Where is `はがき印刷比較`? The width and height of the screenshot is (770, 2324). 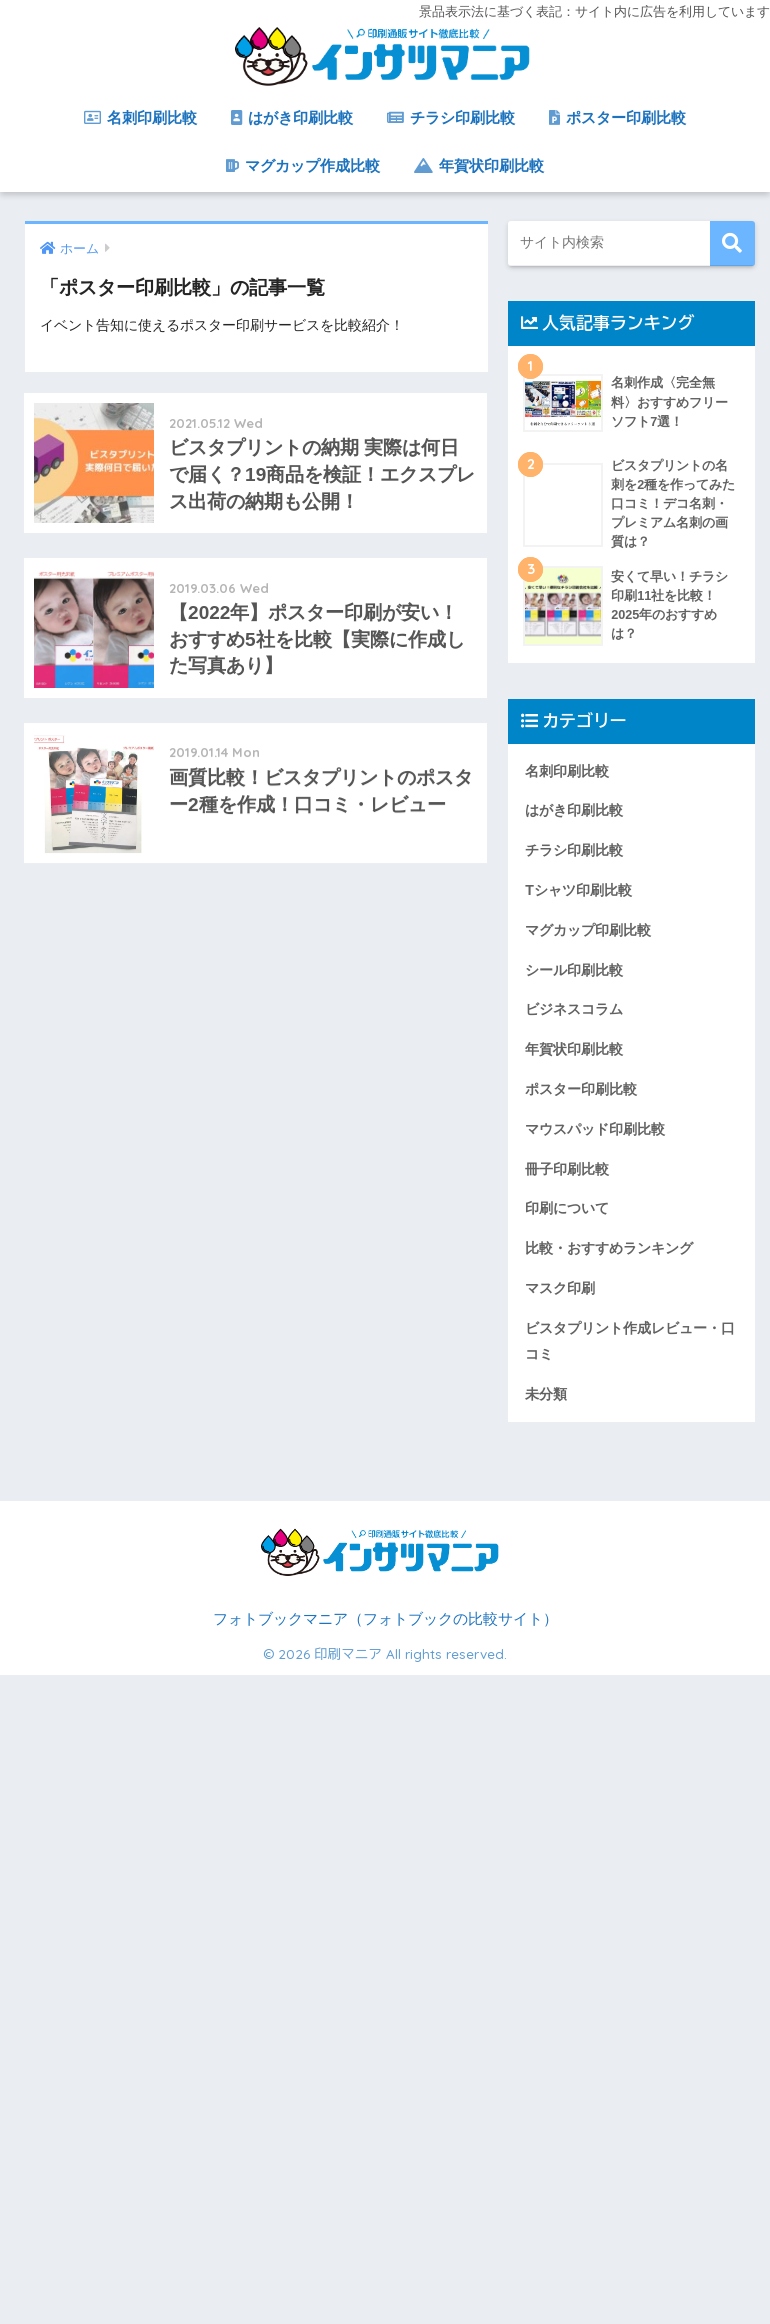 はがき印刷比較 is located at coordinates (292, 117).